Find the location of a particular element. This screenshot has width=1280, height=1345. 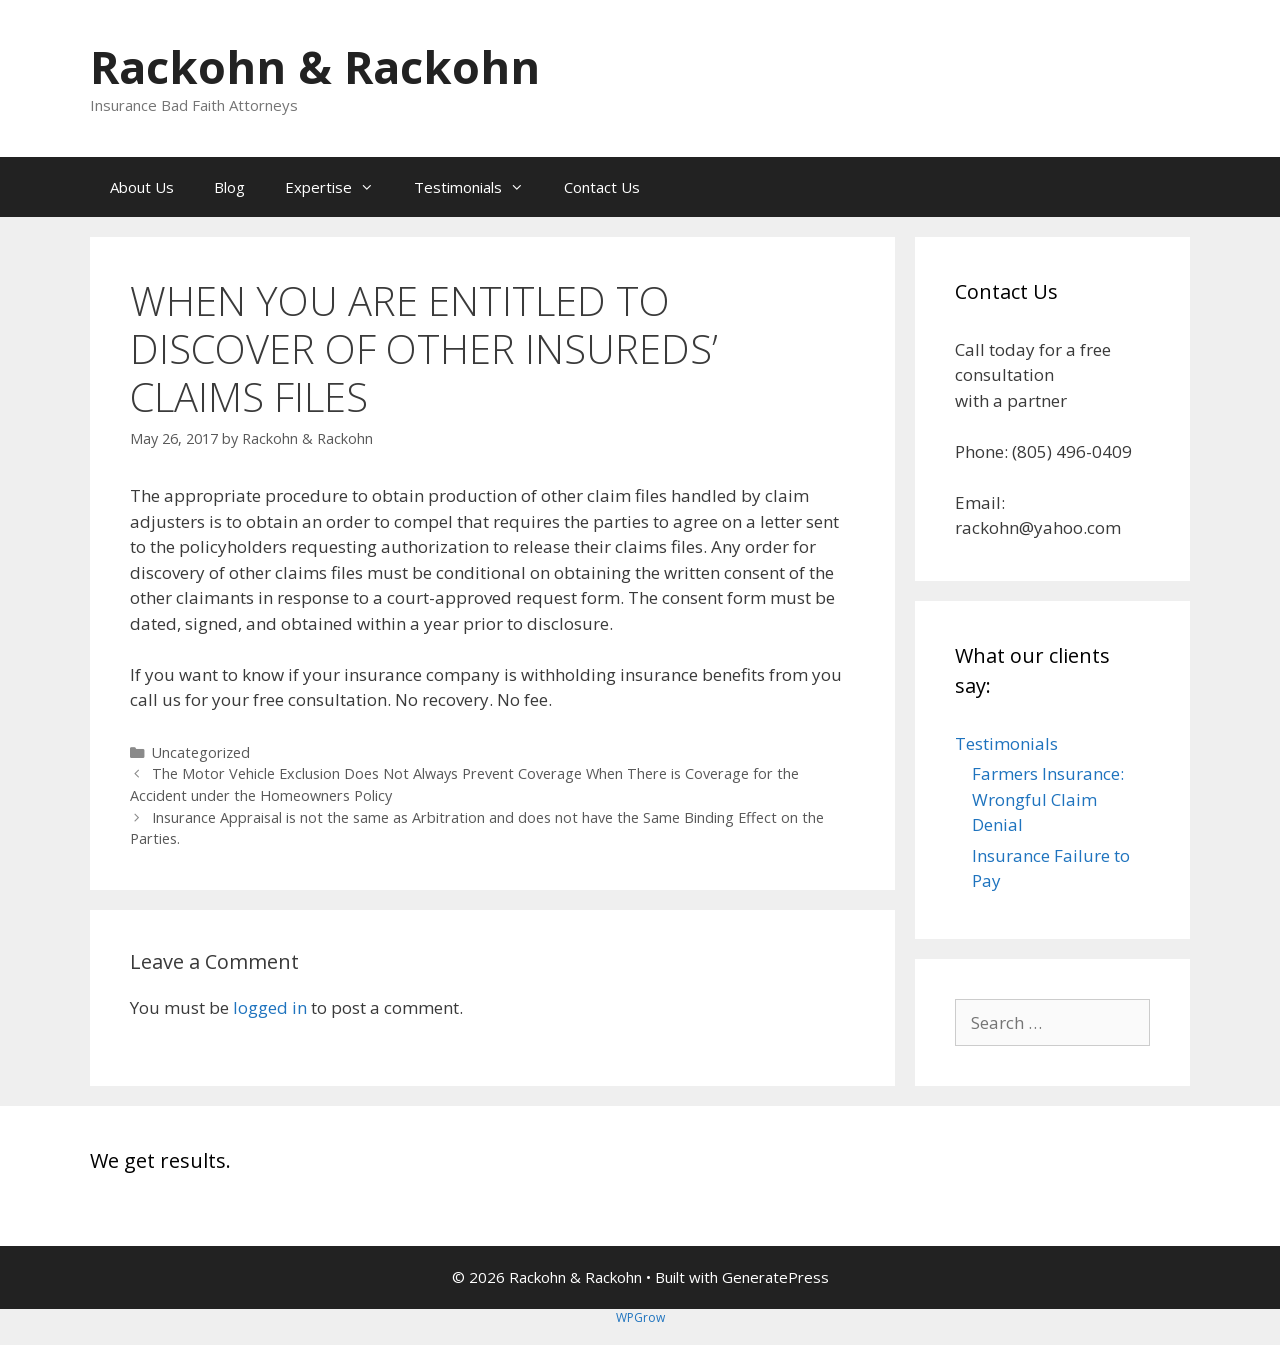

Farmers Insurance: Wrongful Claim Denial is located at coordinates (1048, 799).